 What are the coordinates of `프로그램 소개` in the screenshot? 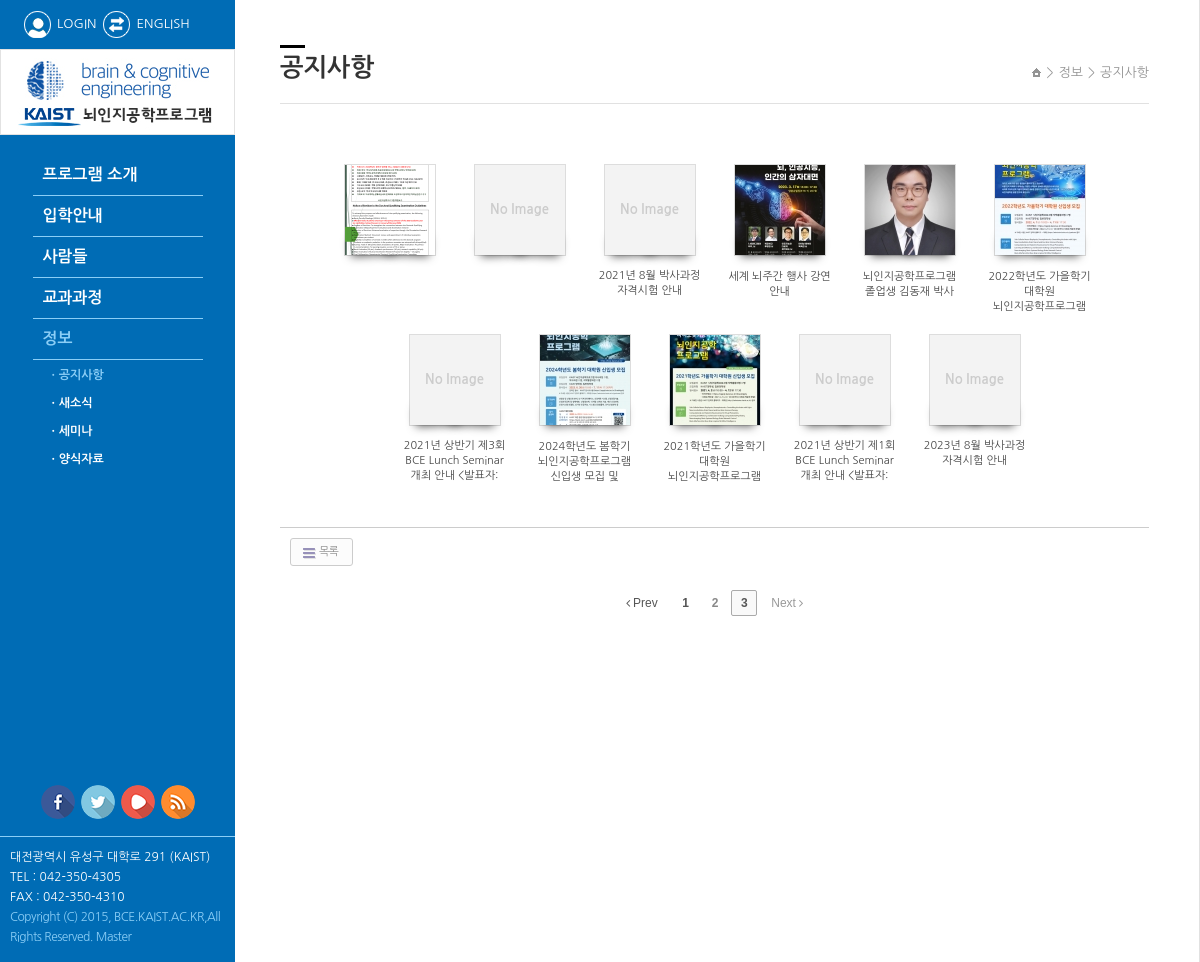 It's located at (90, 174).